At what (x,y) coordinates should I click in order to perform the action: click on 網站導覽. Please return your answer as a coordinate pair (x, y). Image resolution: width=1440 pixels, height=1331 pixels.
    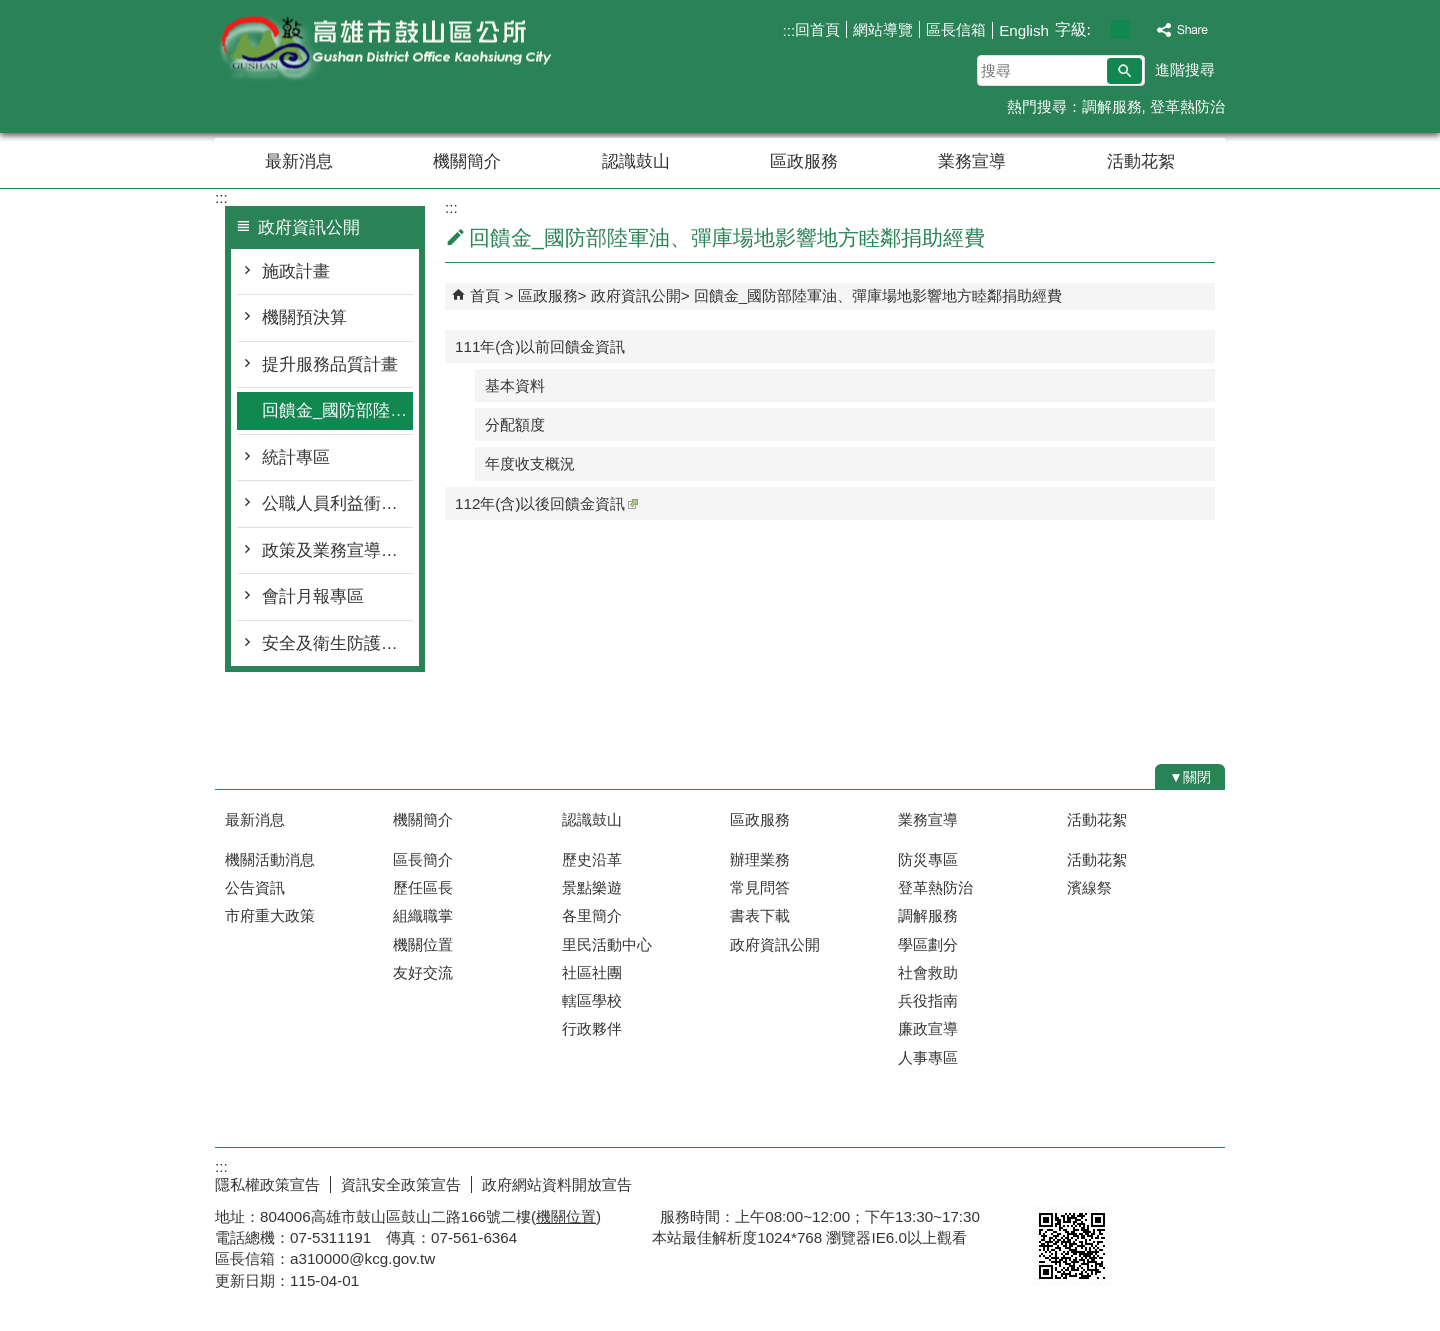
    Looking at the image, I should click on (883, 29).